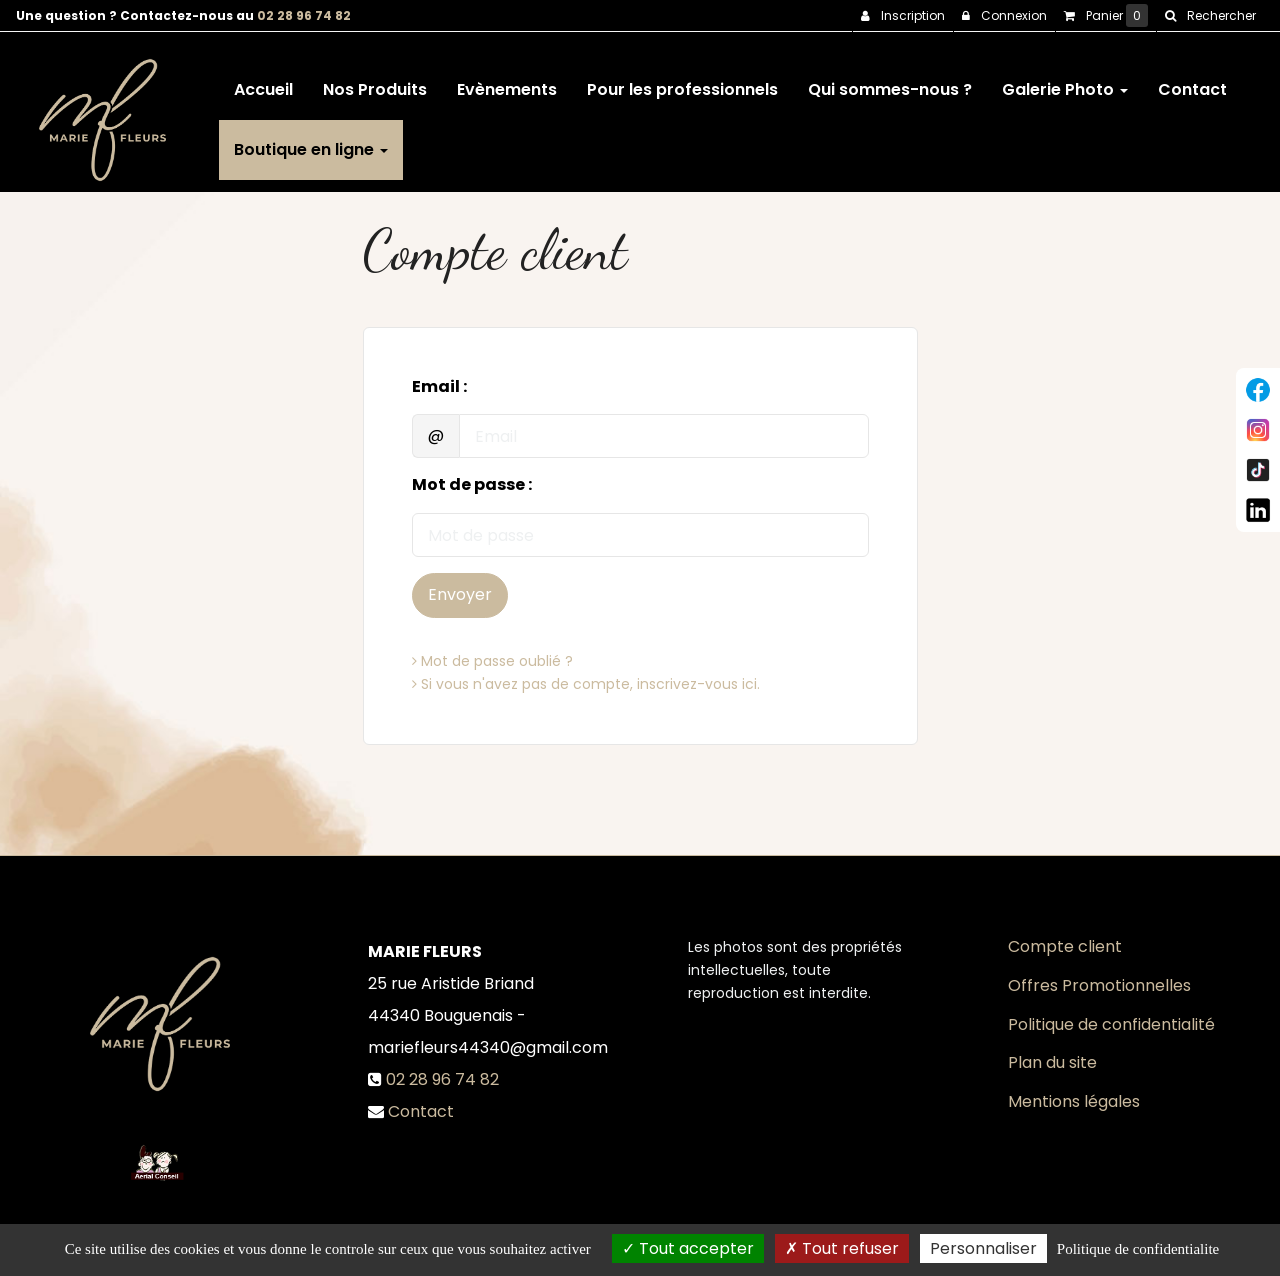 This screenshot has width=1280, height=1276. What do you see at coordinates (304, 15) in the screenshot?
I see `02 28 96 74 82` at bounding box center [304, 15].